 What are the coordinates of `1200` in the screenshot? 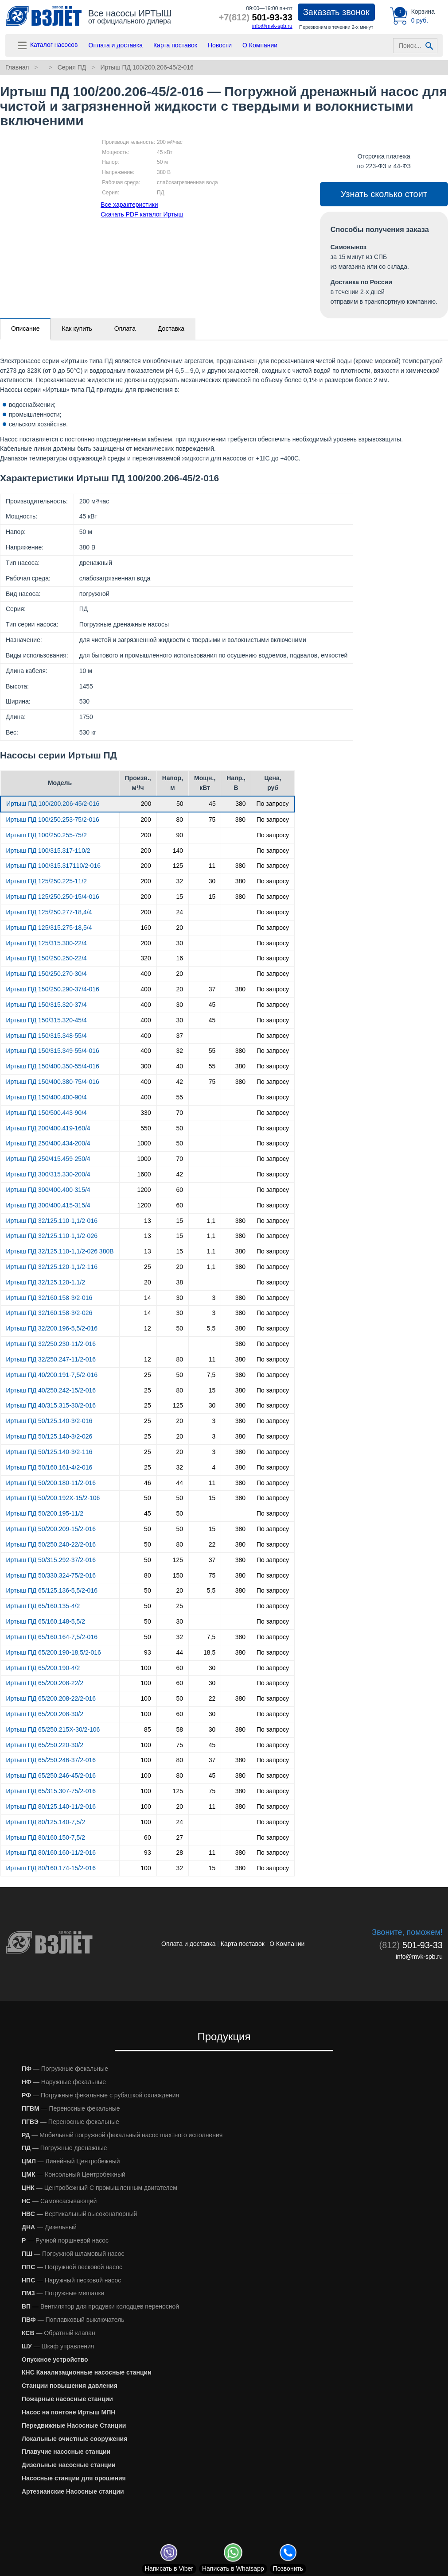 It's located at (144, 1189).